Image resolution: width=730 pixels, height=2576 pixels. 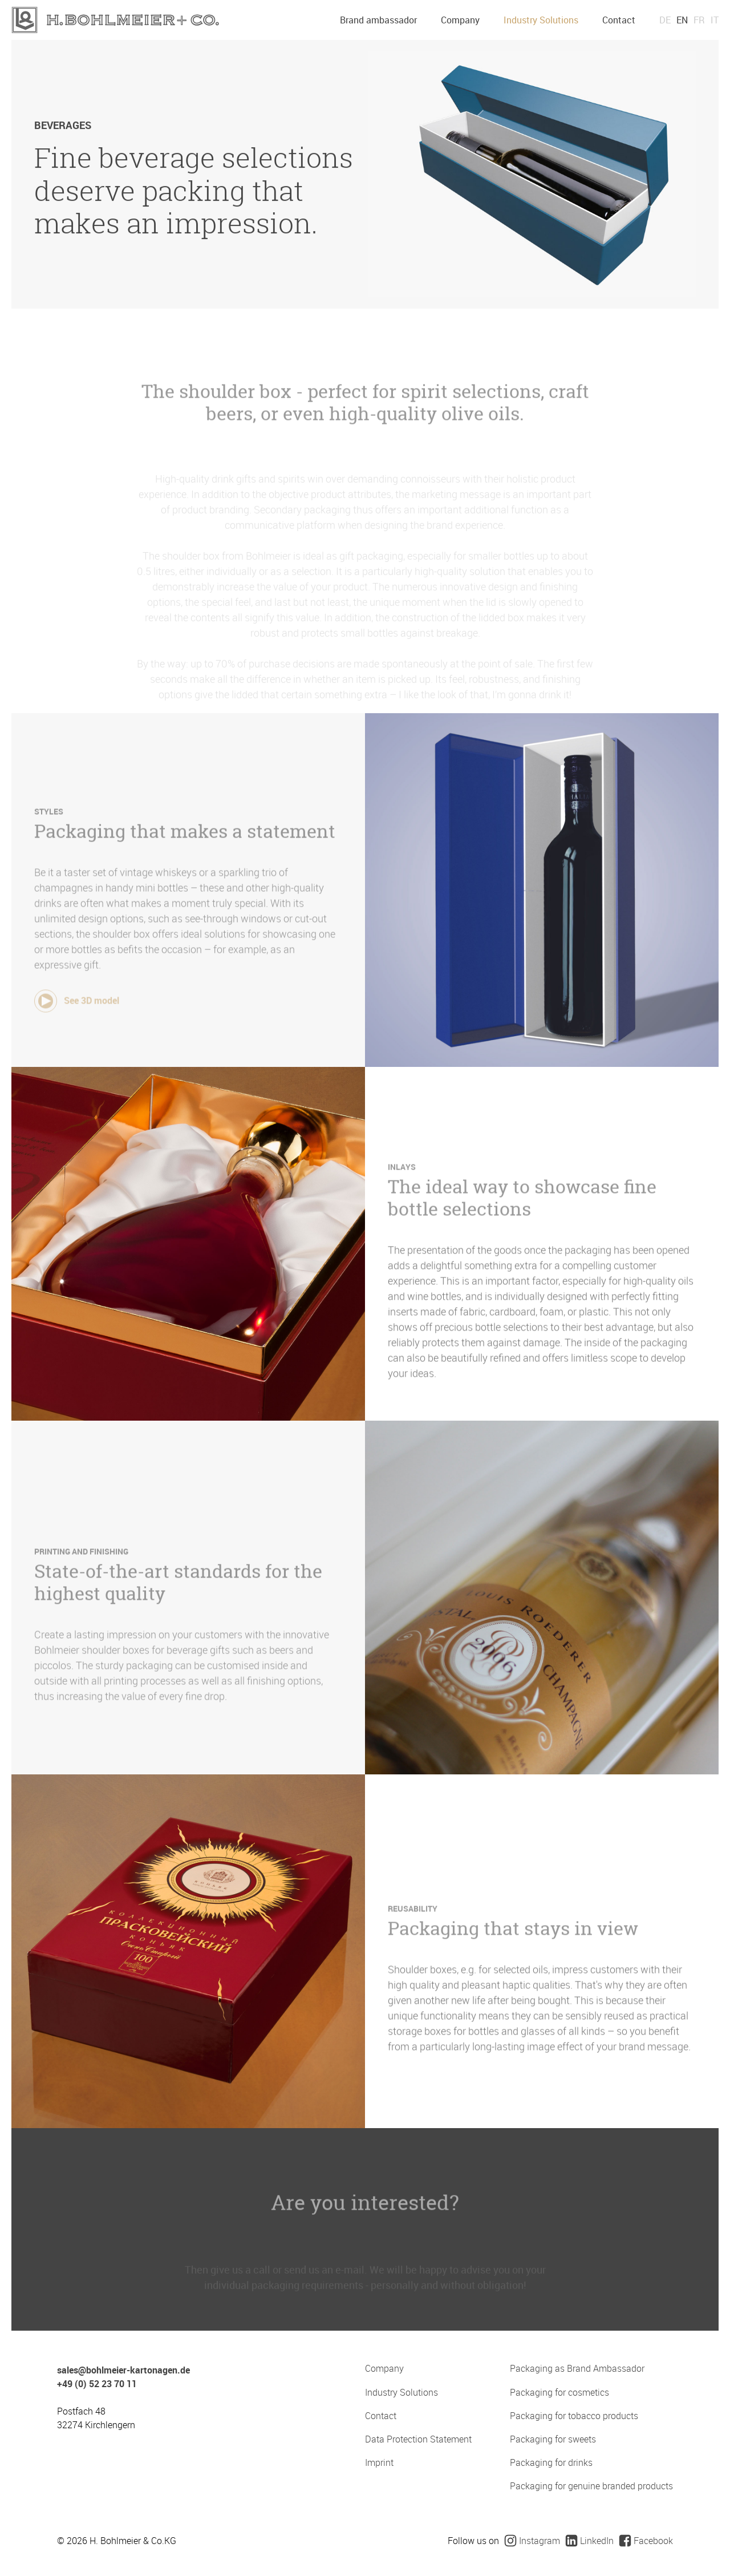 What do you see at coordinates (541, 20) in the screenshot?
I see `Industry Solutions` at bounding box center [541, 20].